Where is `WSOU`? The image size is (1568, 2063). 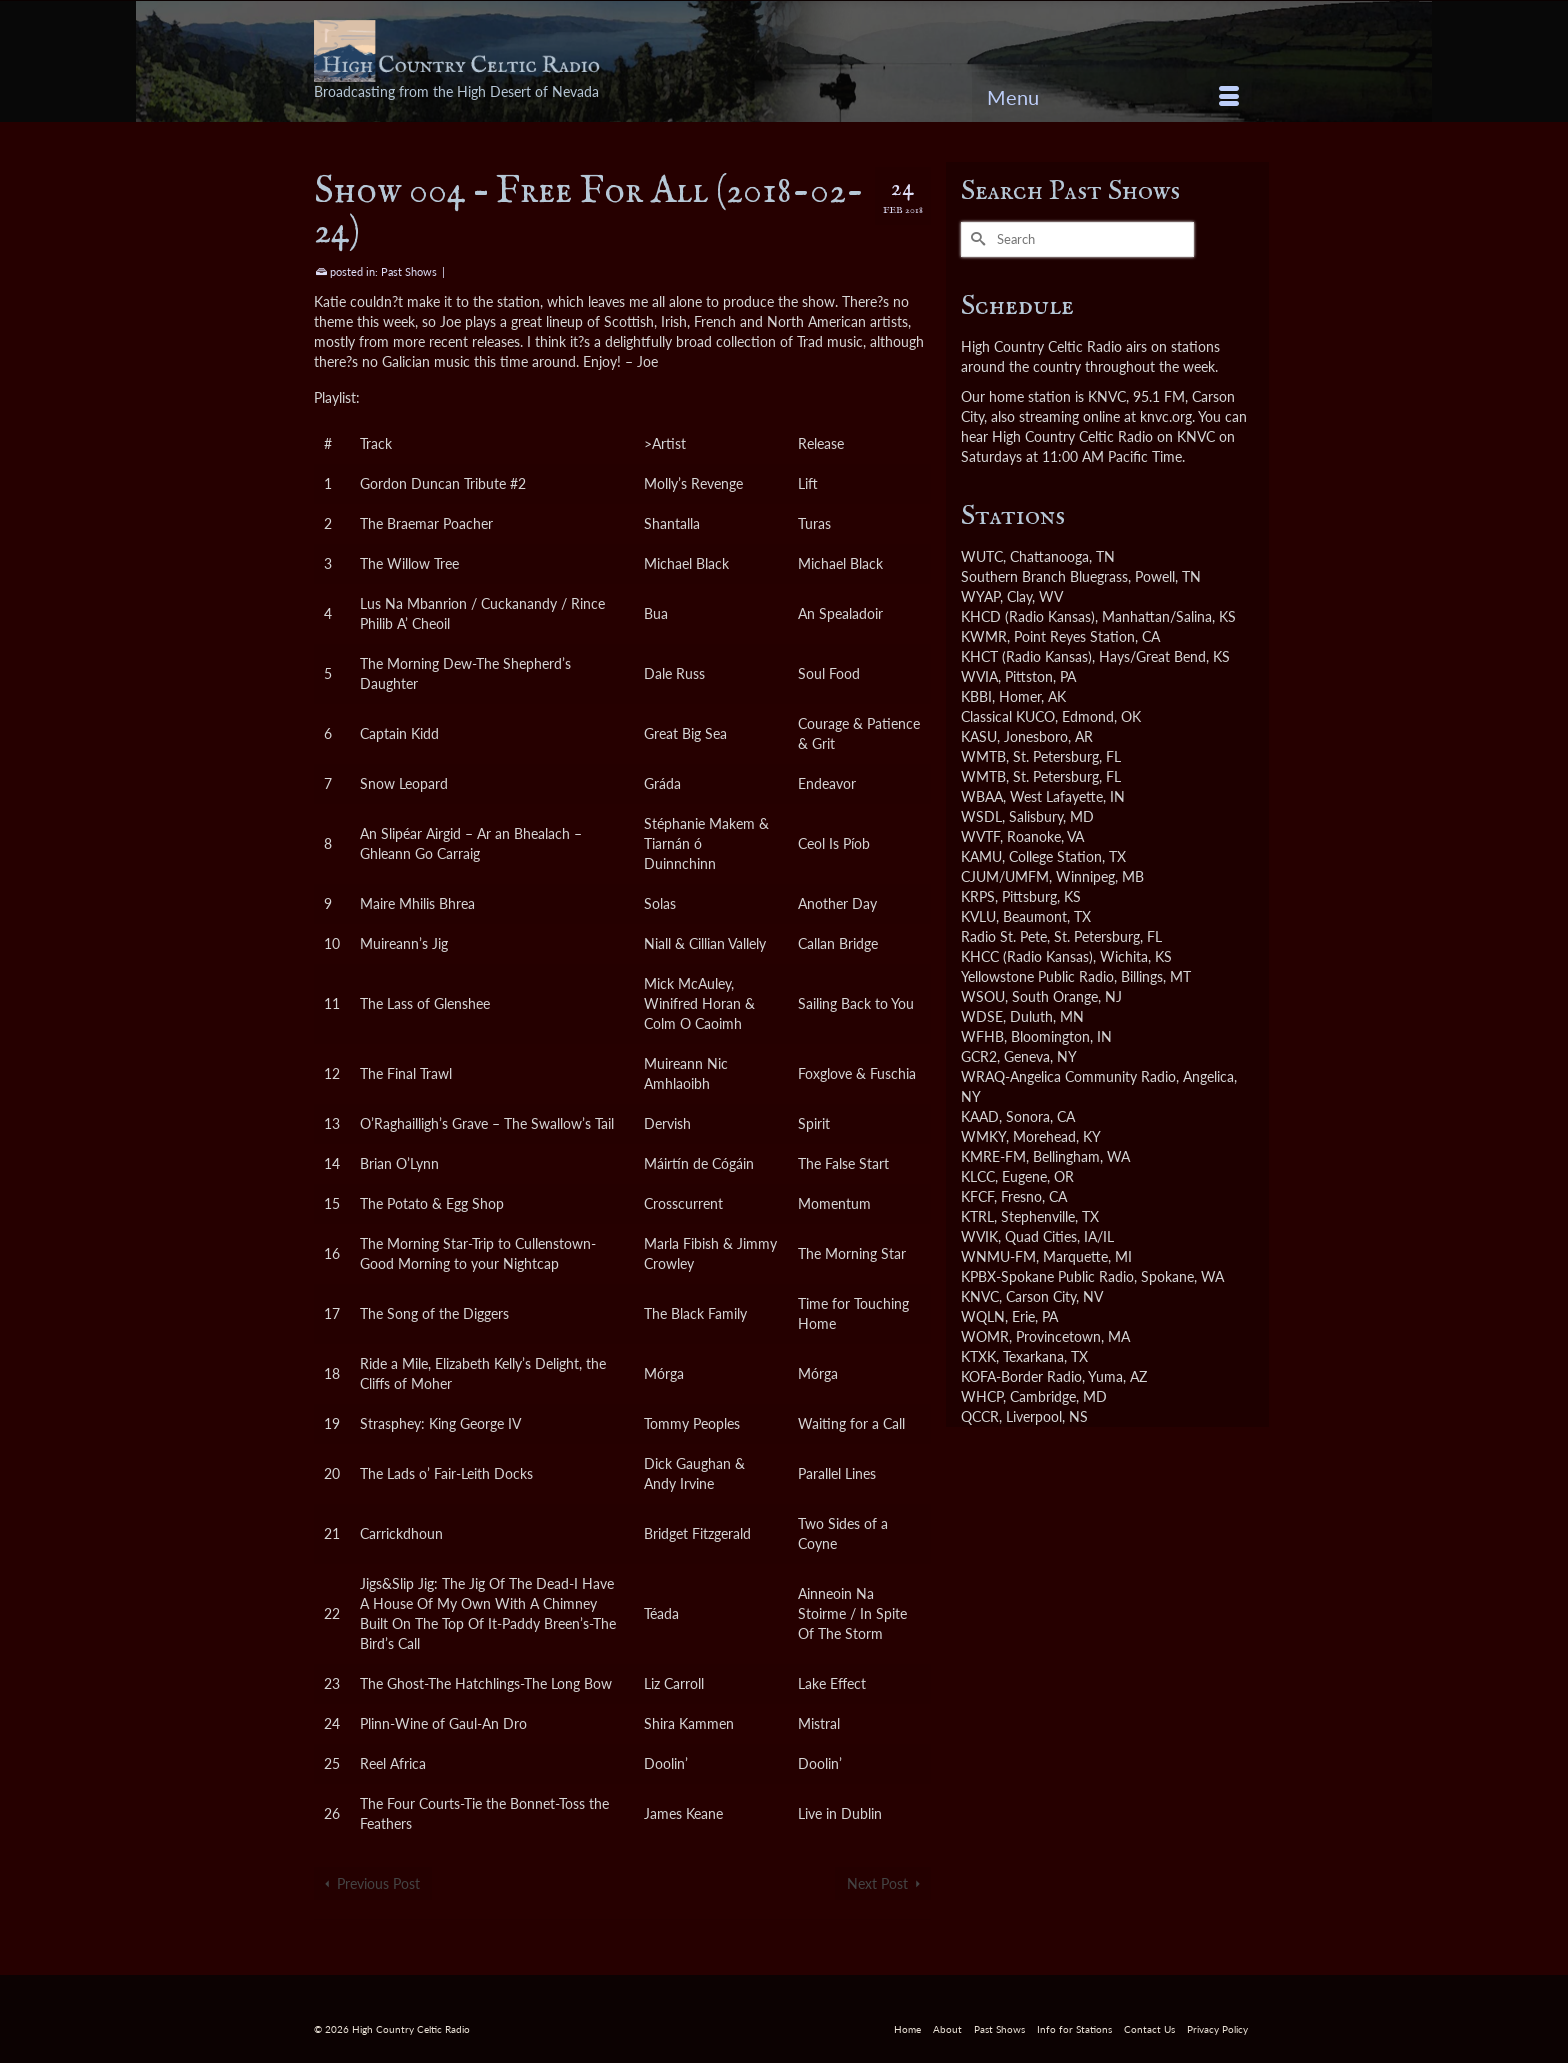 WSOU is located at coordinates (983, 996).